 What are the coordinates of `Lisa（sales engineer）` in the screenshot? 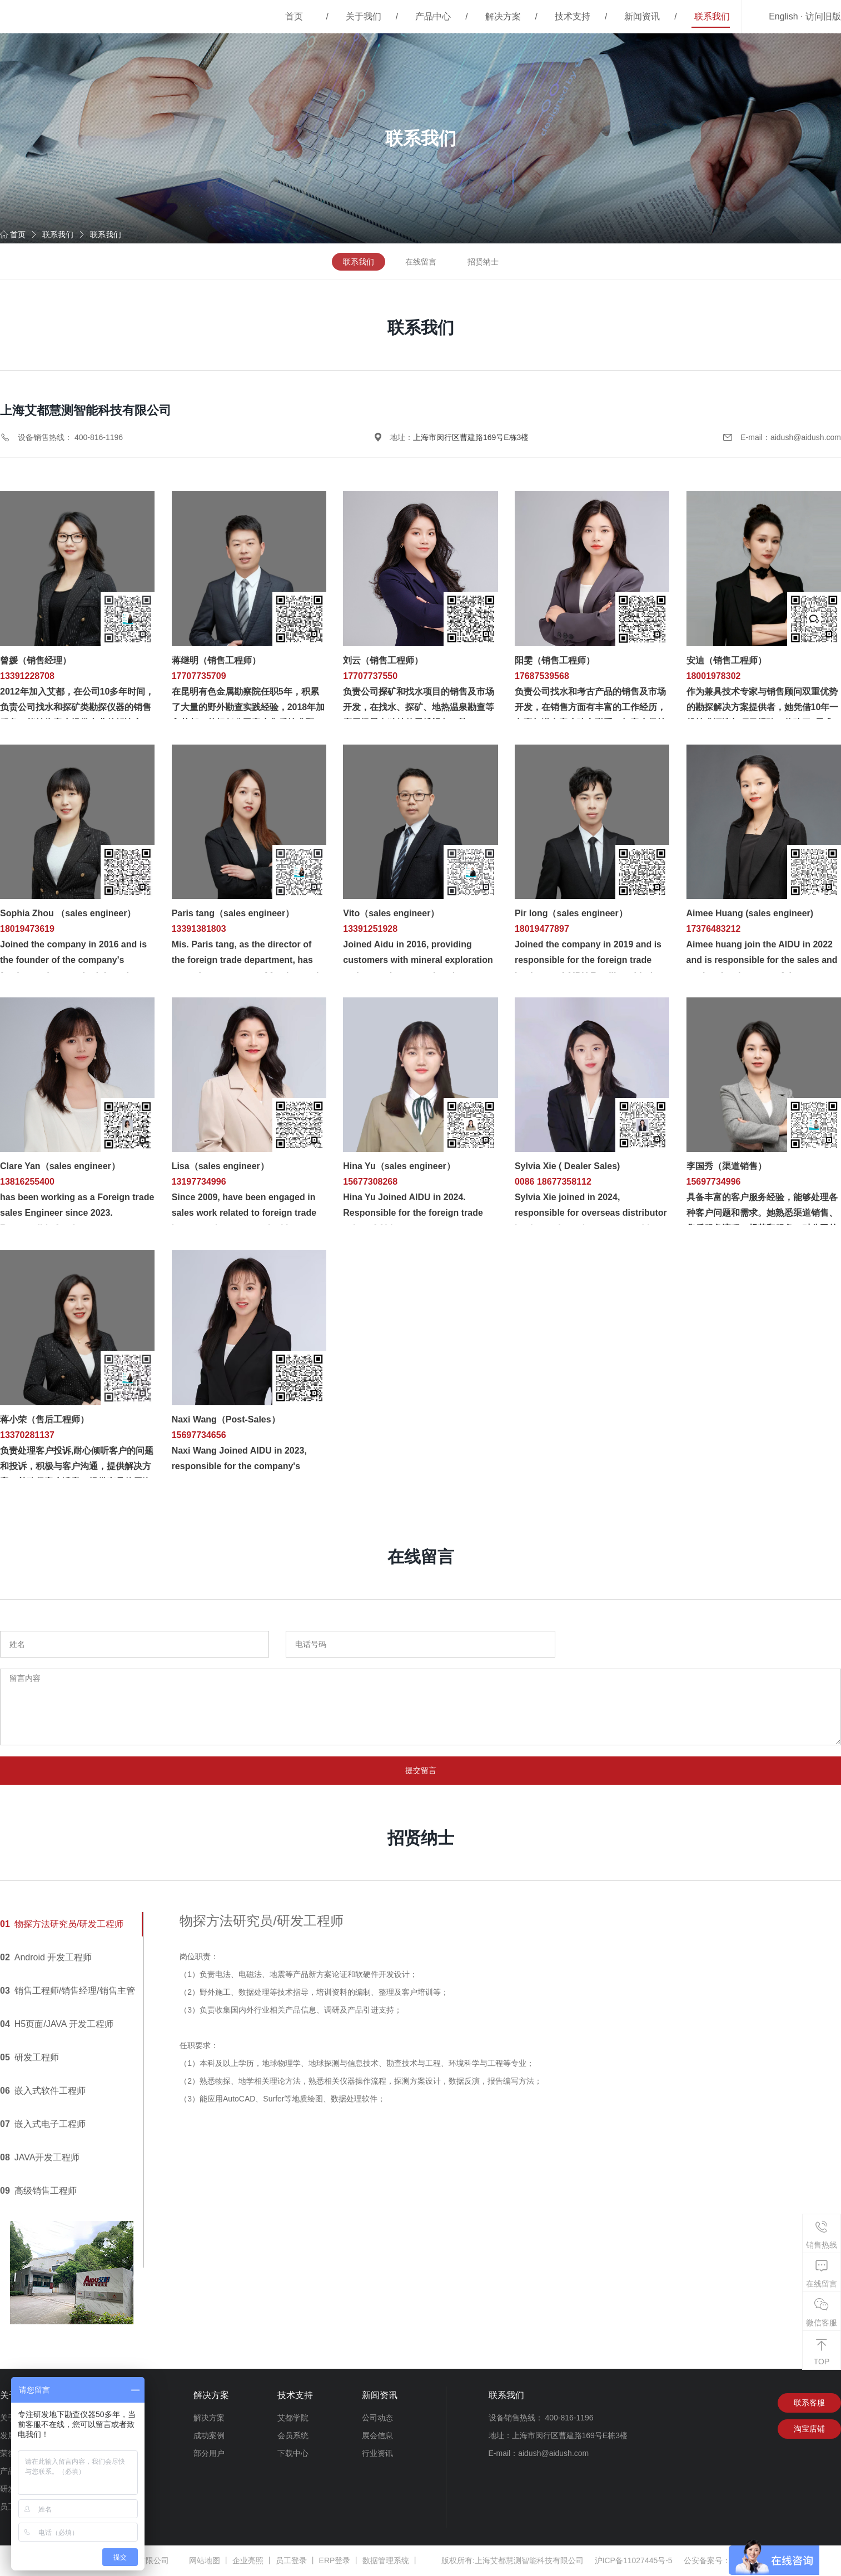 It's located at (220, 1166).